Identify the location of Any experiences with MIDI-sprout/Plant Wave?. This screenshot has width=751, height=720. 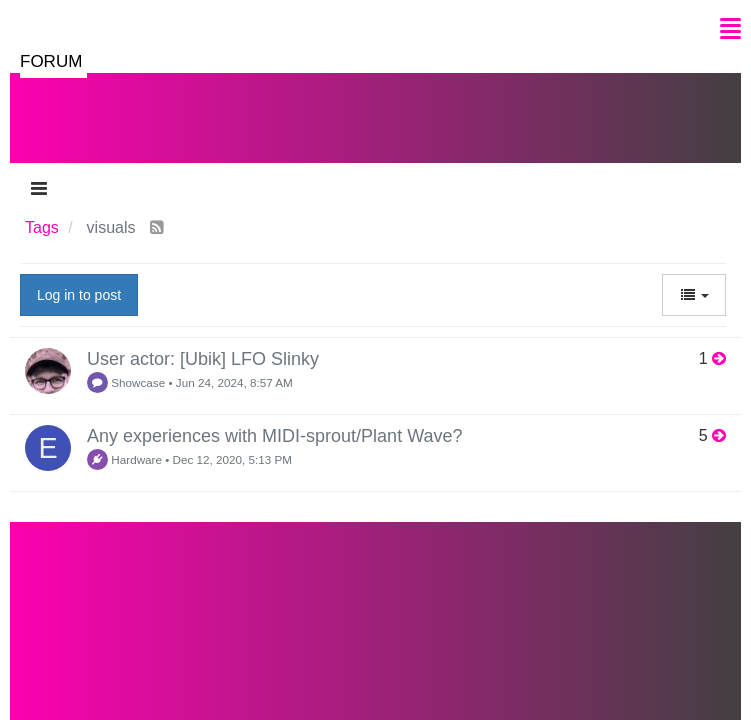
(275, 436).